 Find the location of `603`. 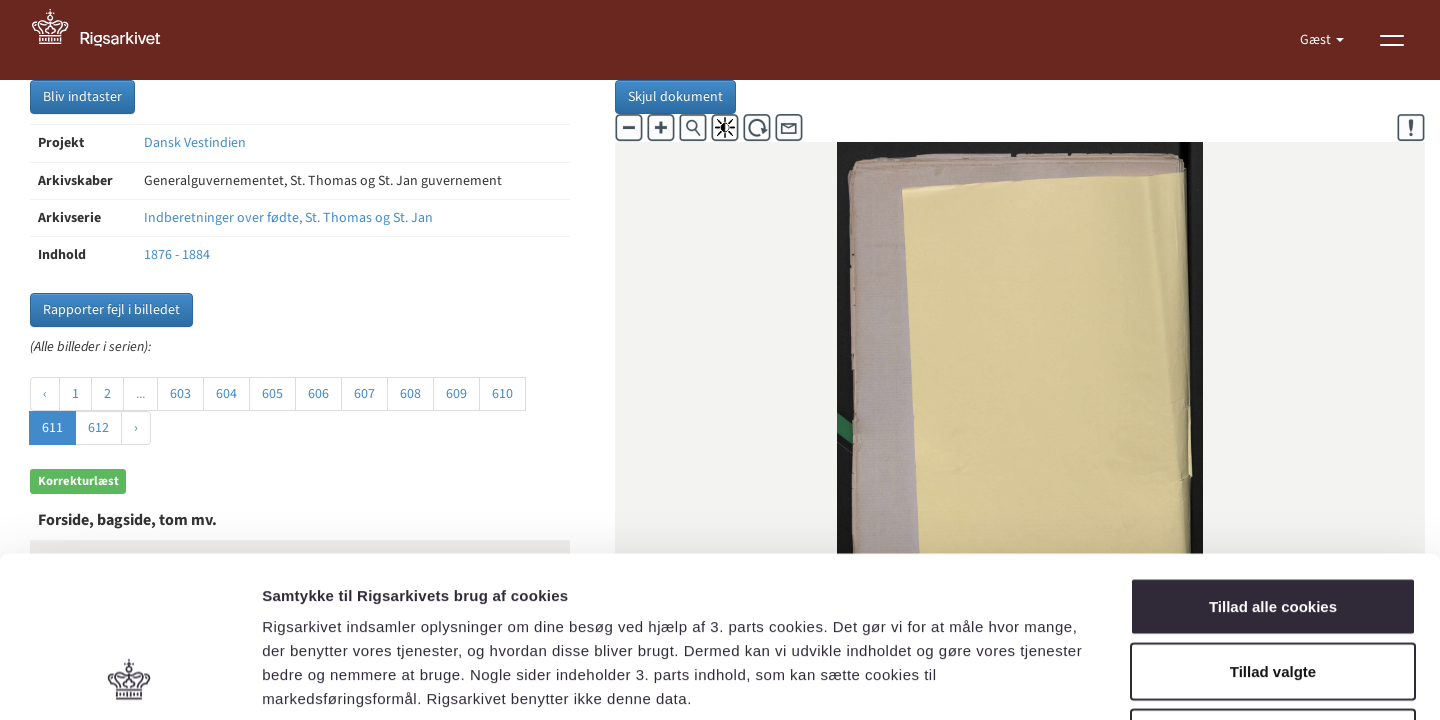

603 is located at coordinates (180, 394).